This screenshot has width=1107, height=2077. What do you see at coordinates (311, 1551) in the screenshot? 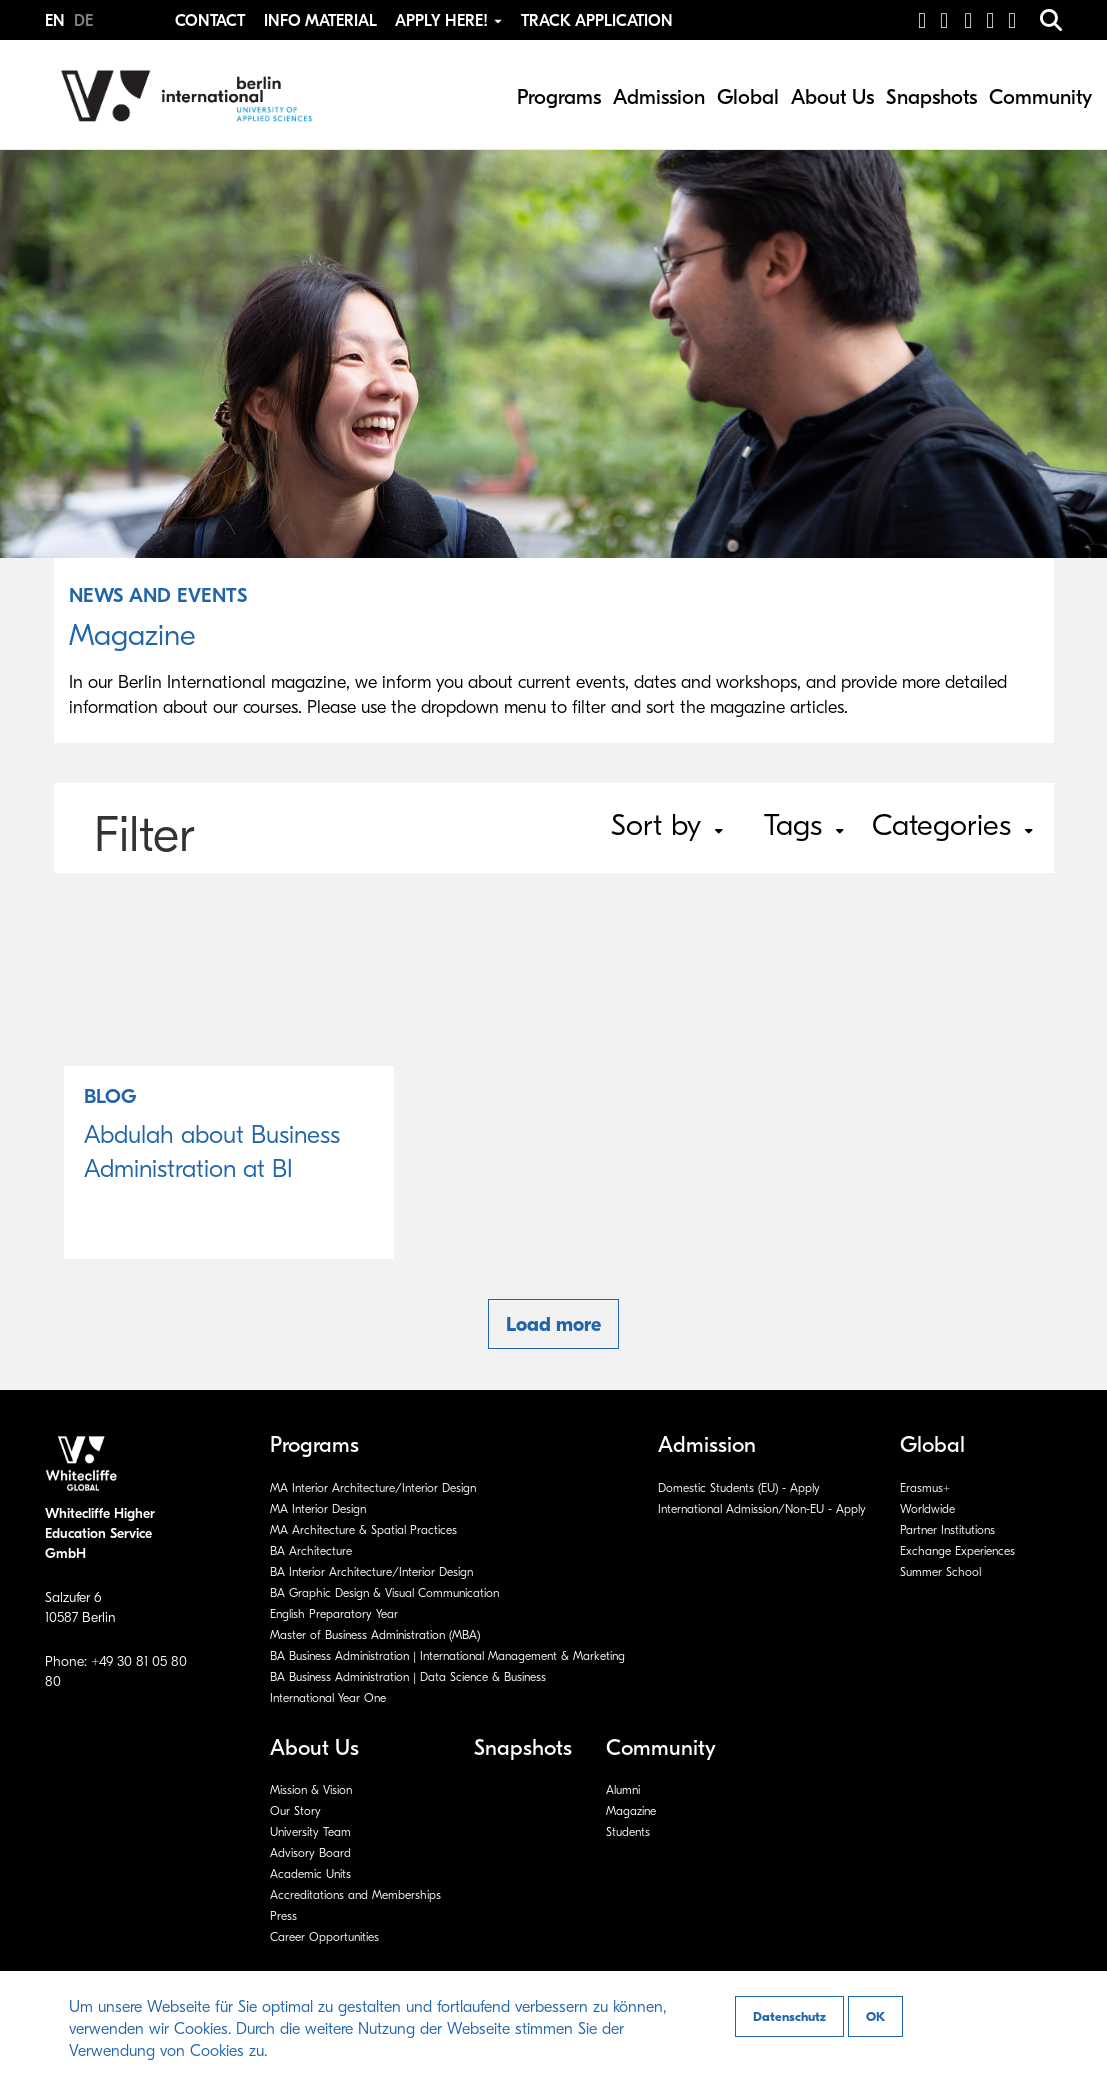
I see `BA Architecture` at bounding box center [311, 1551].